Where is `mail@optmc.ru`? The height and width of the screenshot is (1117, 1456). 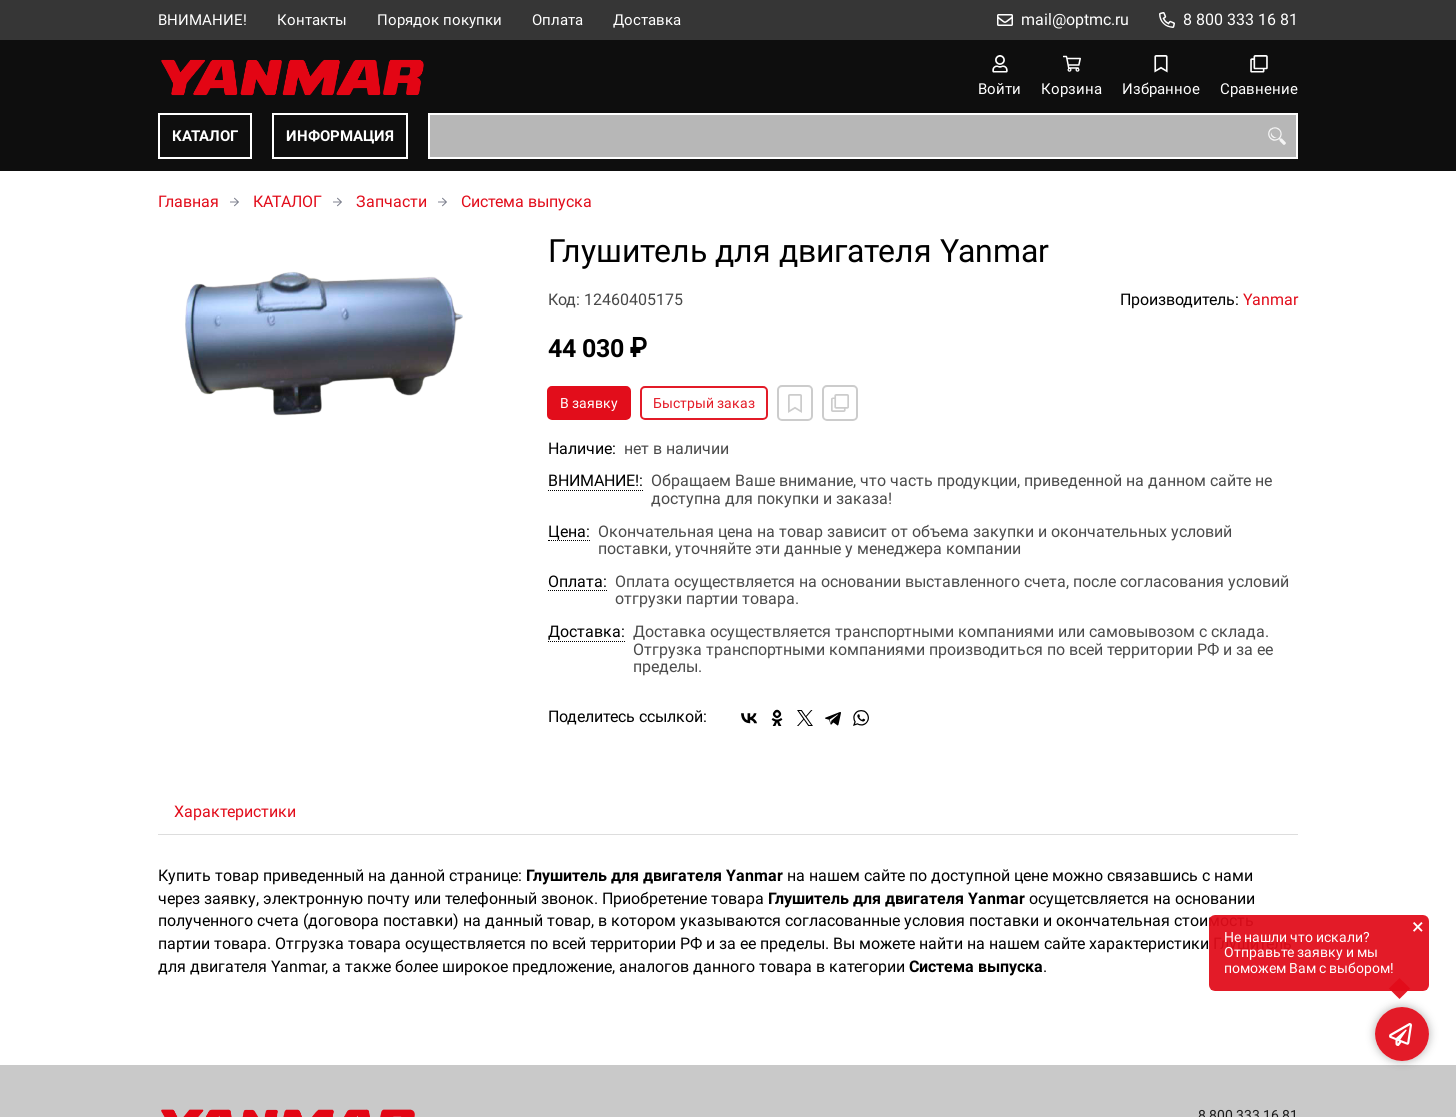 mail@optmc.ru is located at coordinates (1075, 19).